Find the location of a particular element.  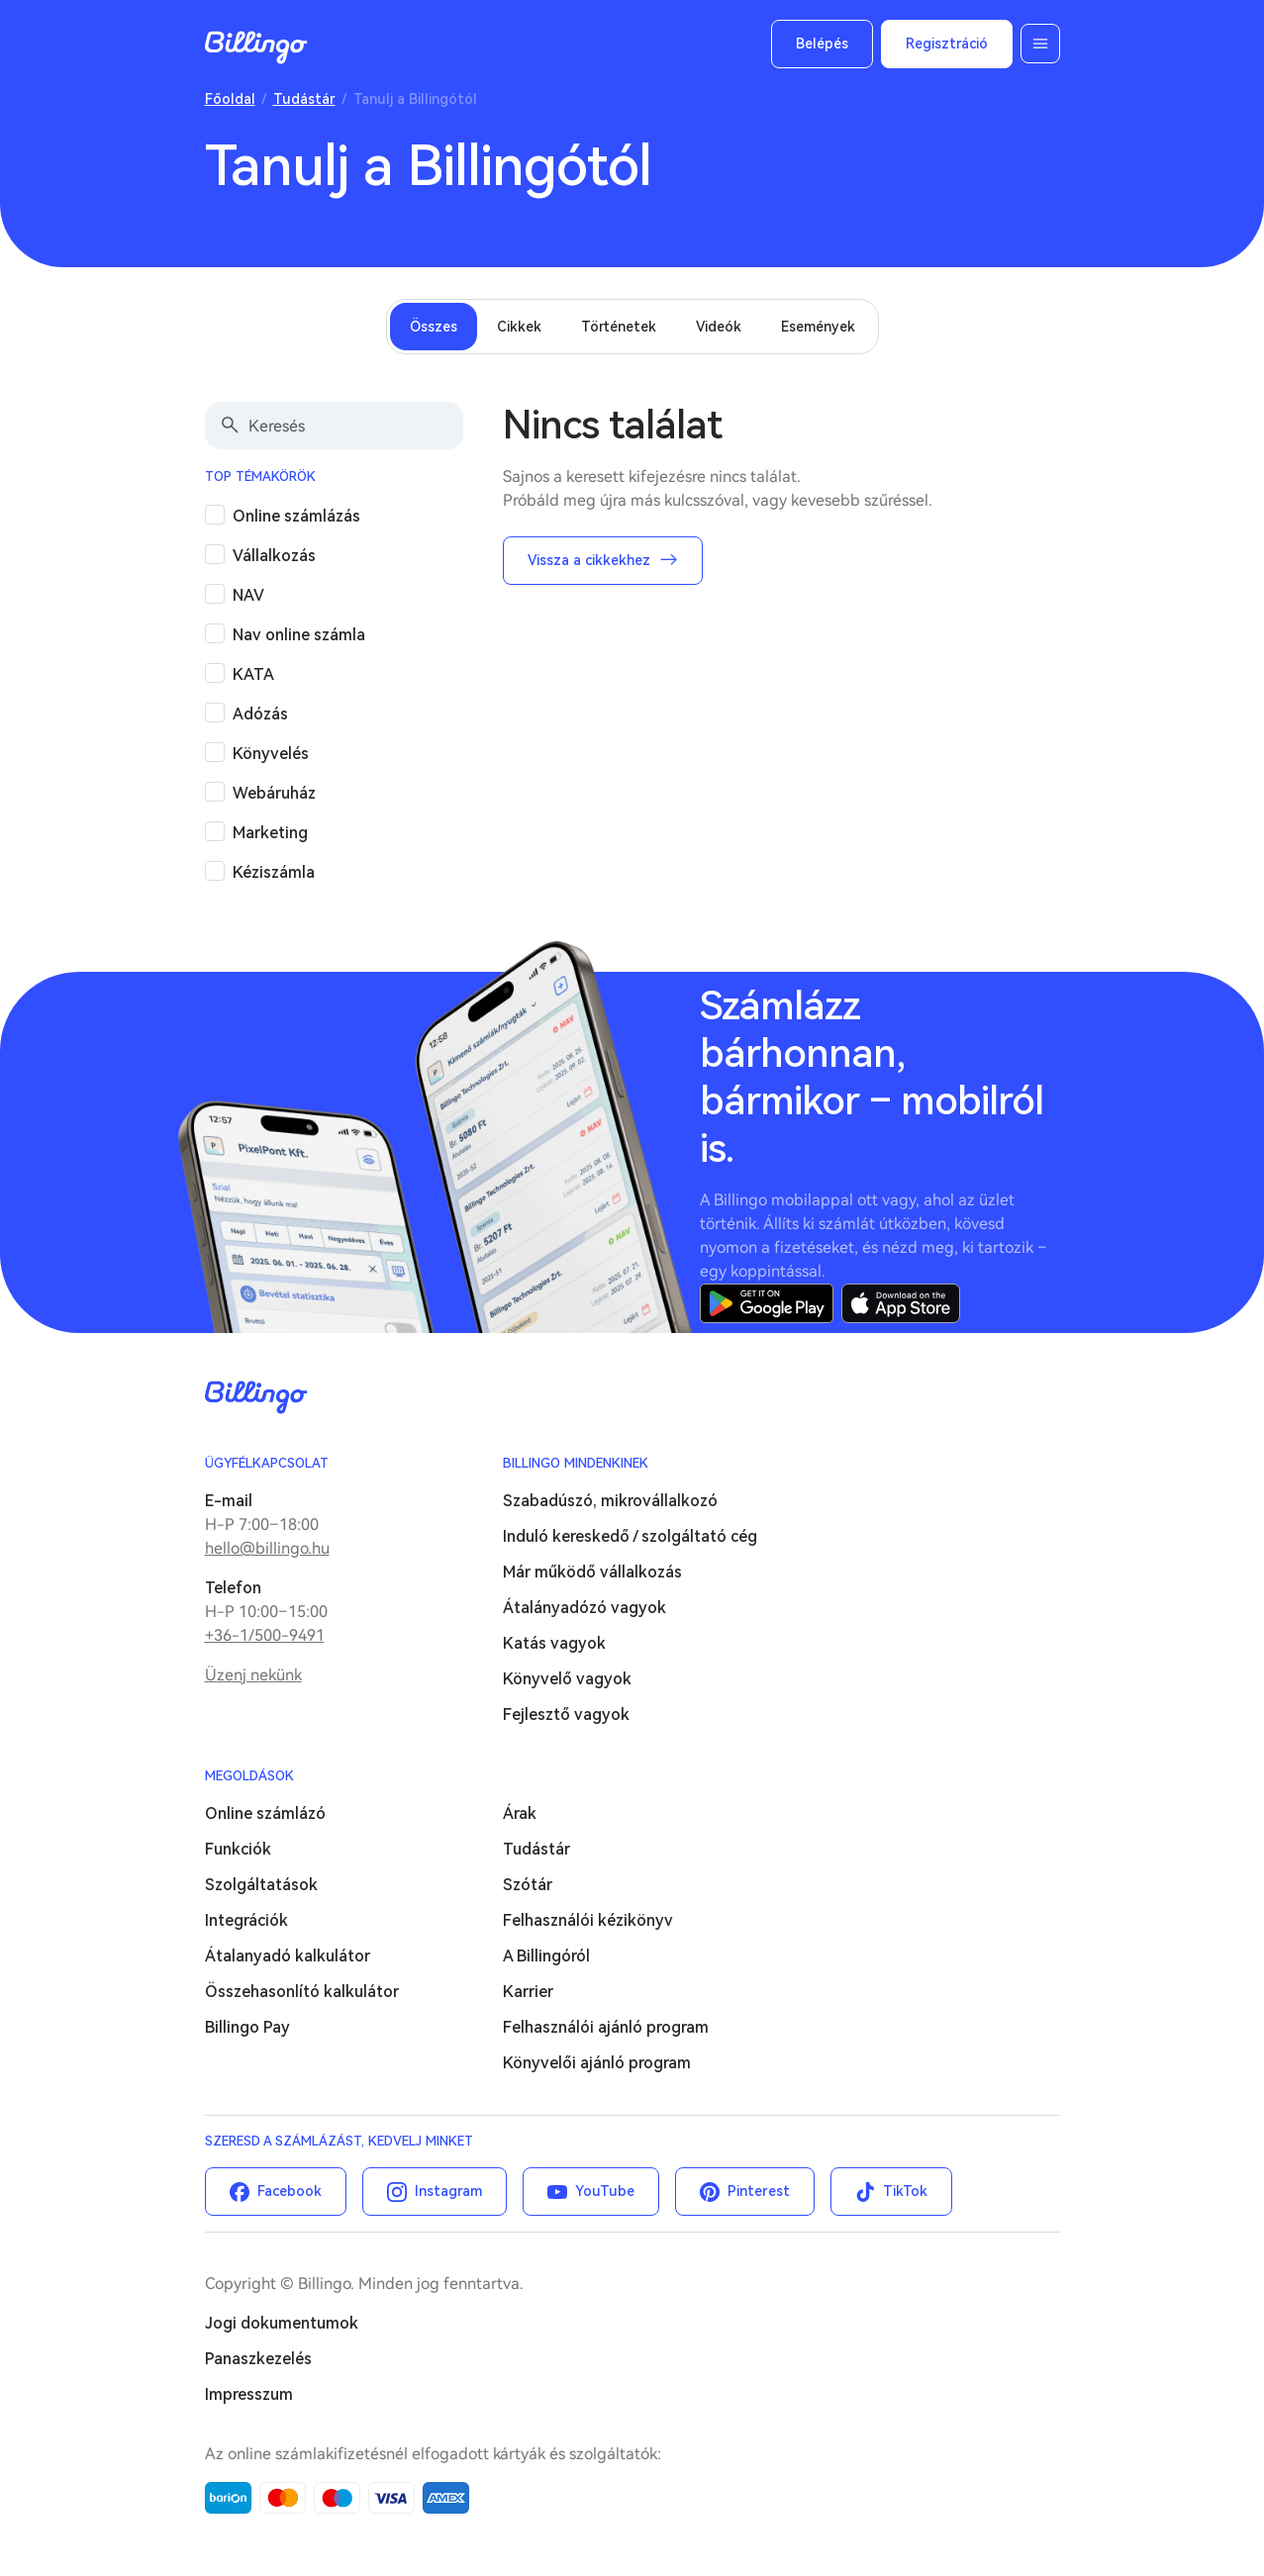

Fejlesztő vagyok is located at coordinates (566, 1714).